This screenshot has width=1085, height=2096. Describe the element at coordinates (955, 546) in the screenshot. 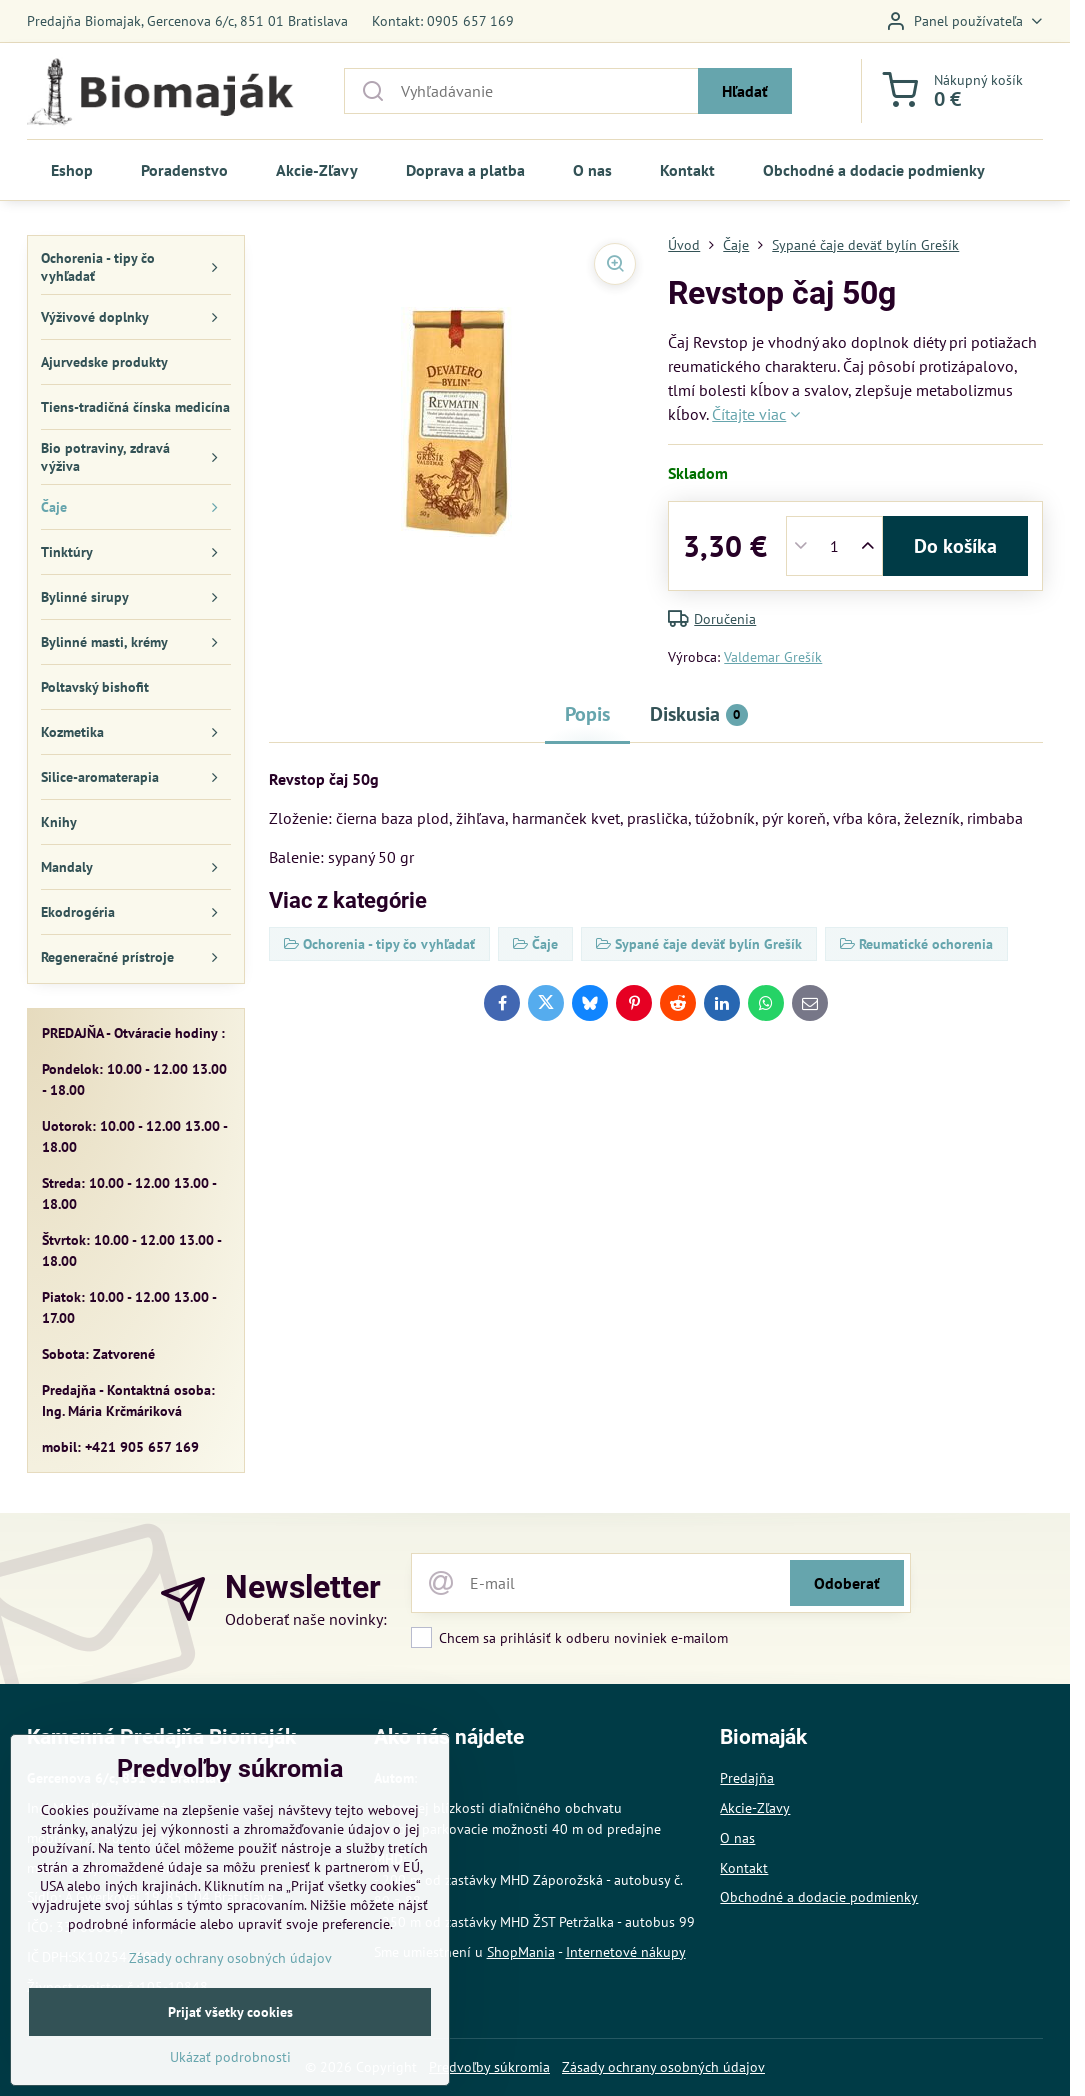

I see `Do košíka` at that location.